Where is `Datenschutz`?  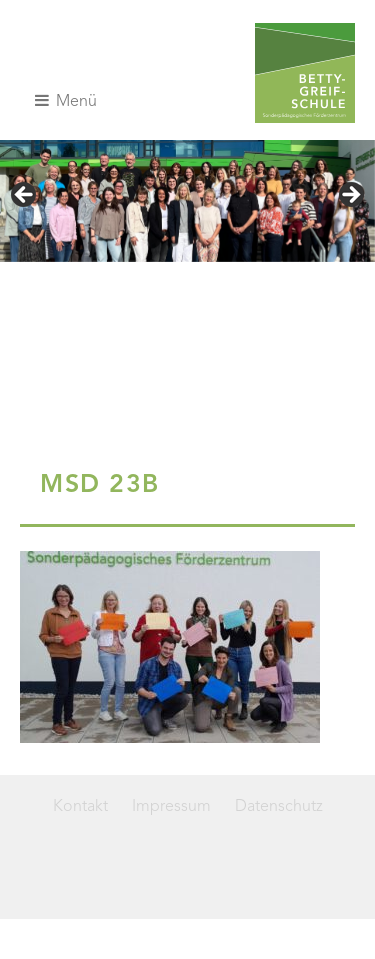 Datenschutz is located at coordinates (279, 807).